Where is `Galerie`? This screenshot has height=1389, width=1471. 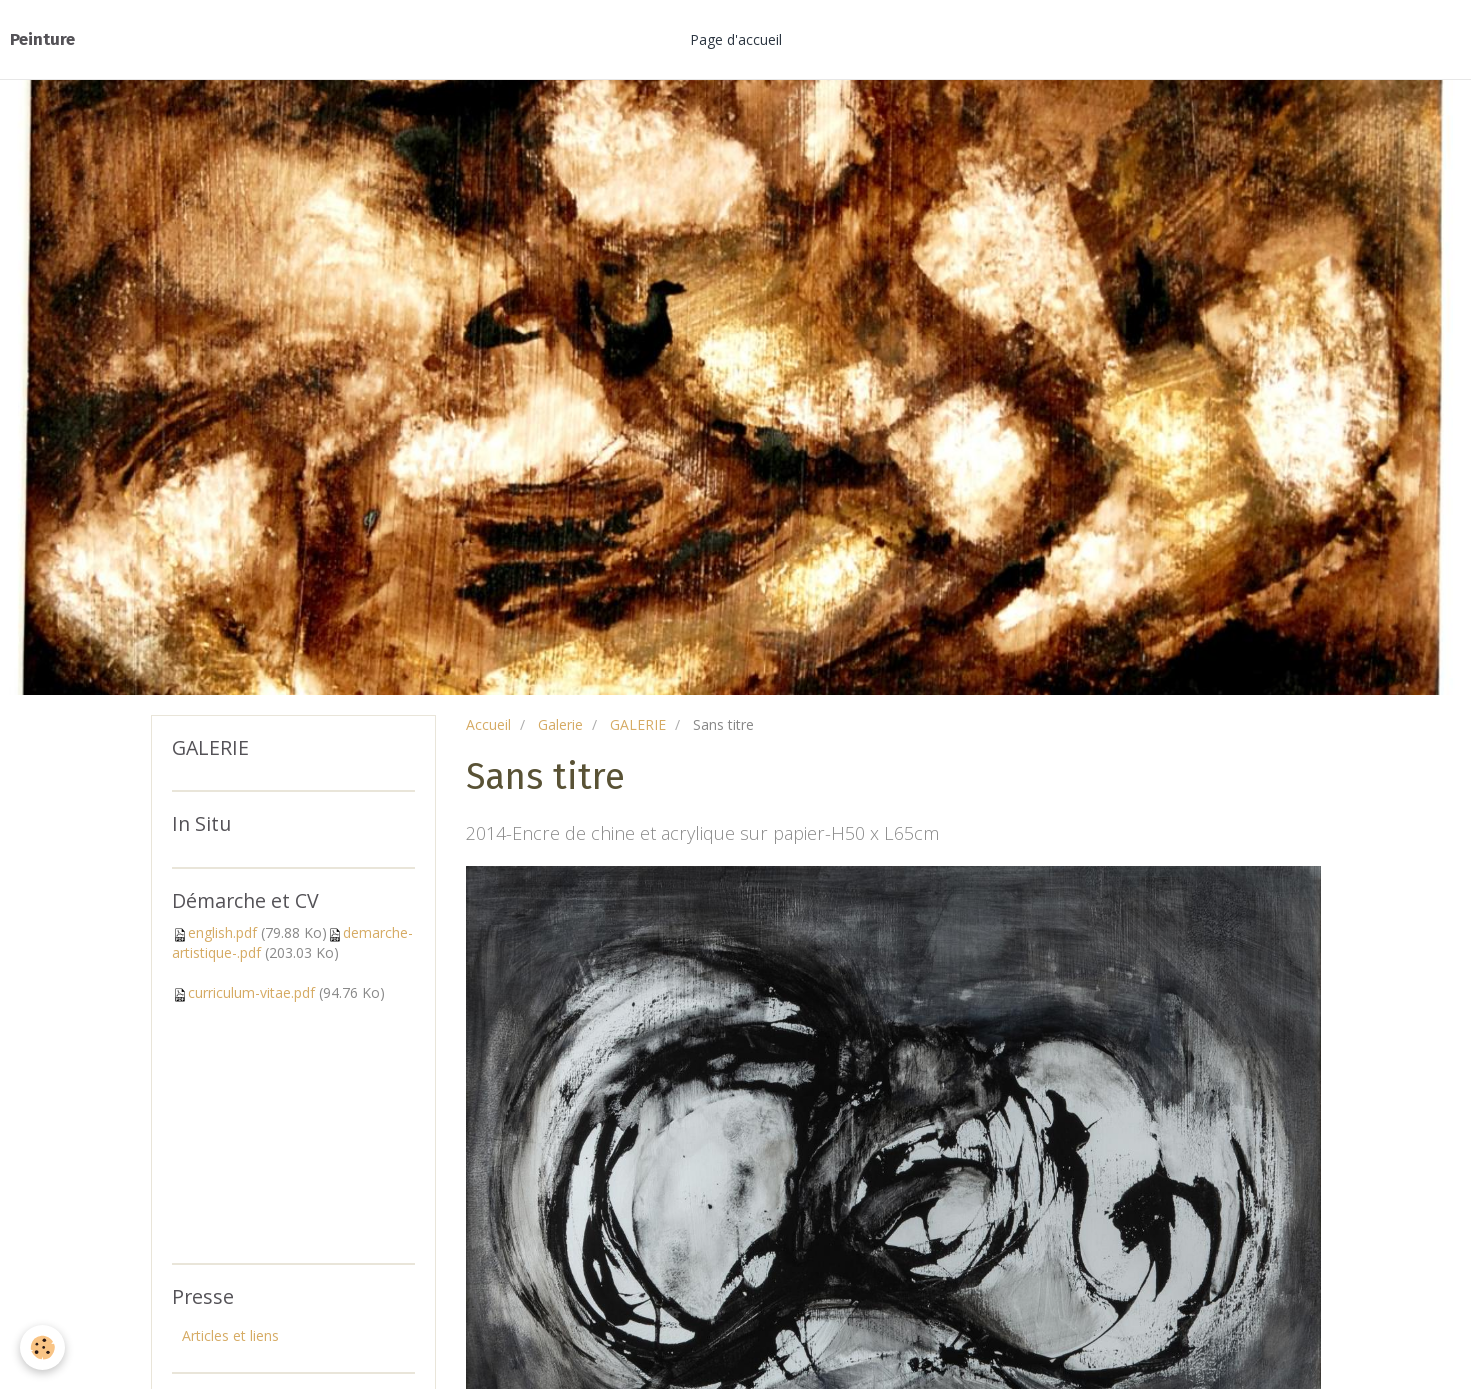 Galerie is located at coordinates (560, 724).